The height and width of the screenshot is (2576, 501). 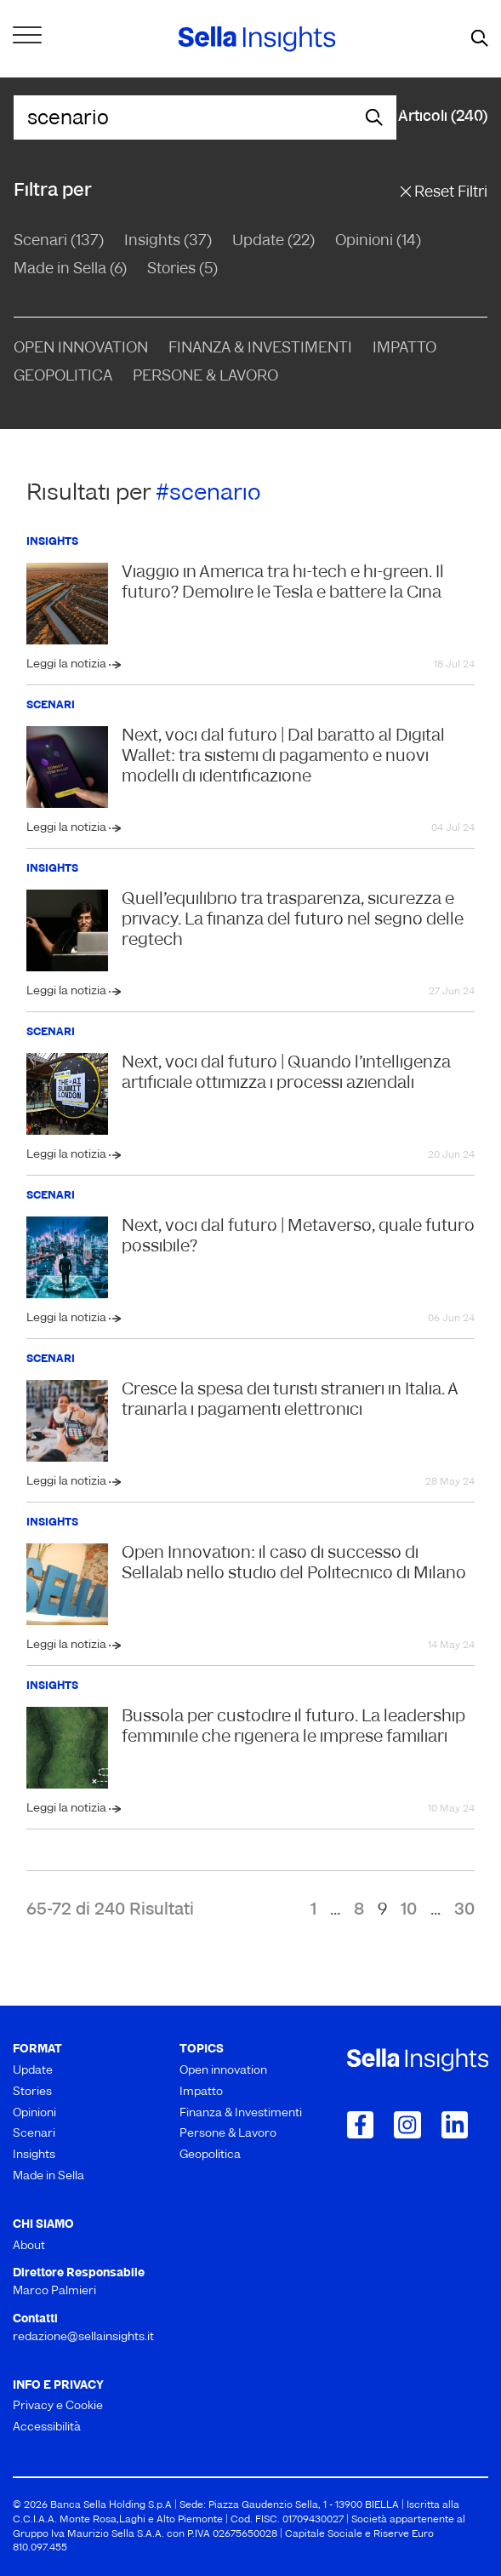 What do you see at coordinates (227, 2133) in the screenshot?
I see `Persone & Lavoro [menuitem]` at bounding box center [227, 2133].